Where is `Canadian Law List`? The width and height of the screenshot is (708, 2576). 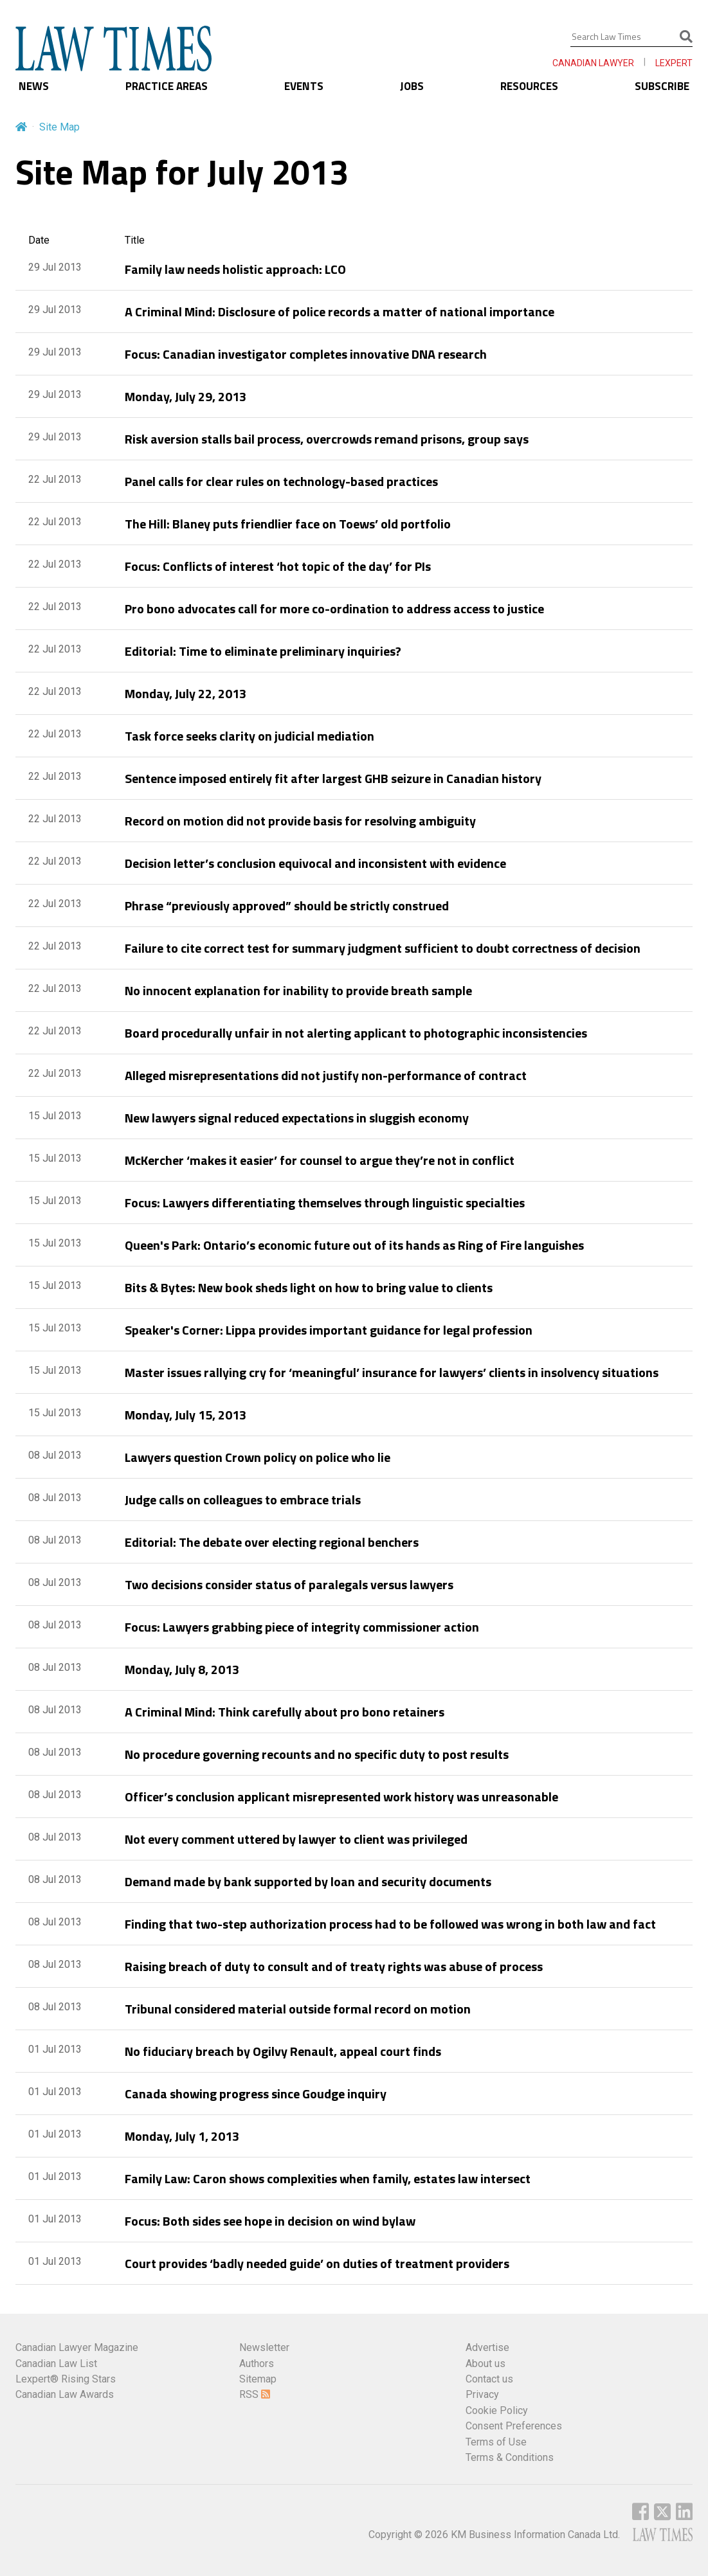 Canadian Law List is located at coordinates (56, 2363).